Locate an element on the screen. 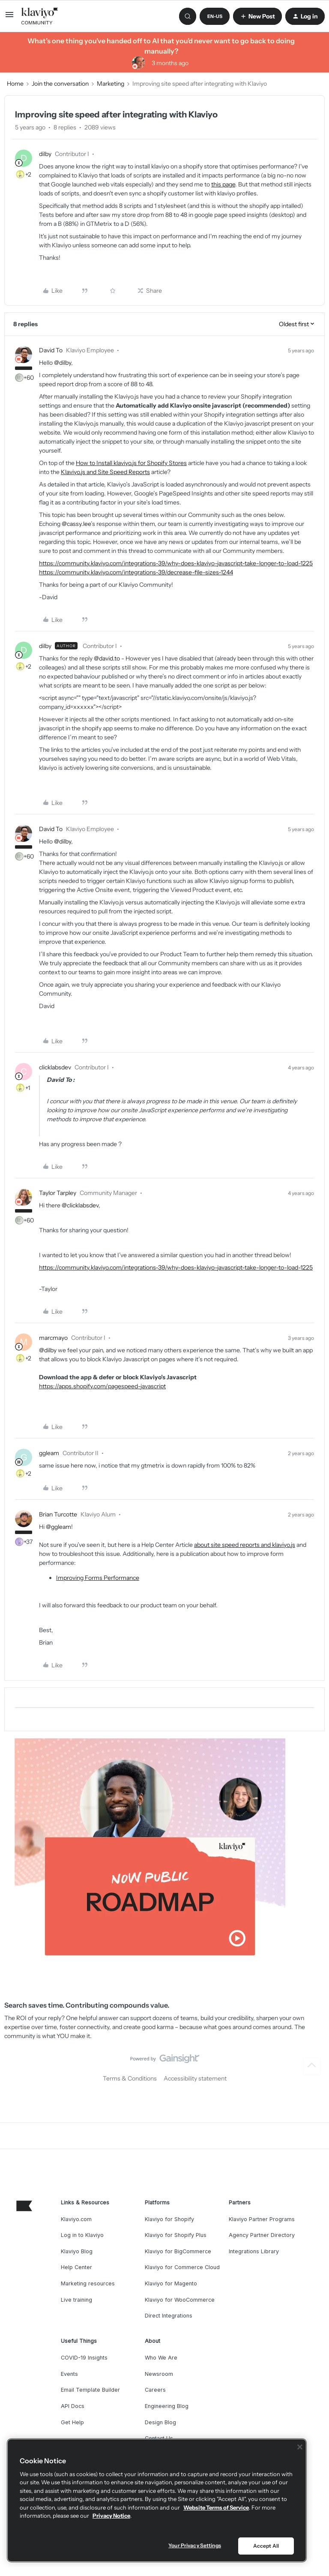  [button] is located at coordinates (9, 17).